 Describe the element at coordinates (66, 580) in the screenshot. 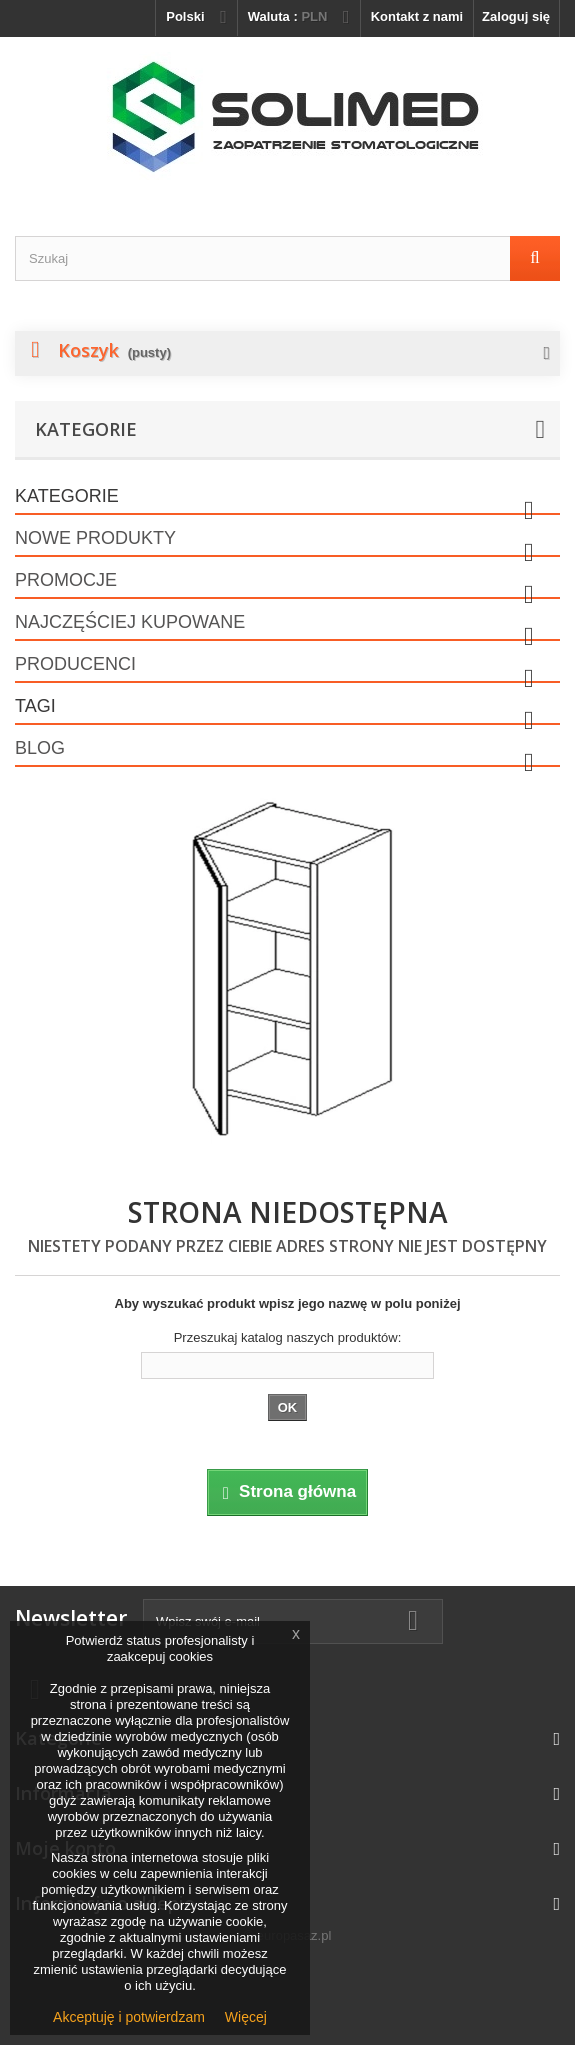

I see `Promocje` at that location.